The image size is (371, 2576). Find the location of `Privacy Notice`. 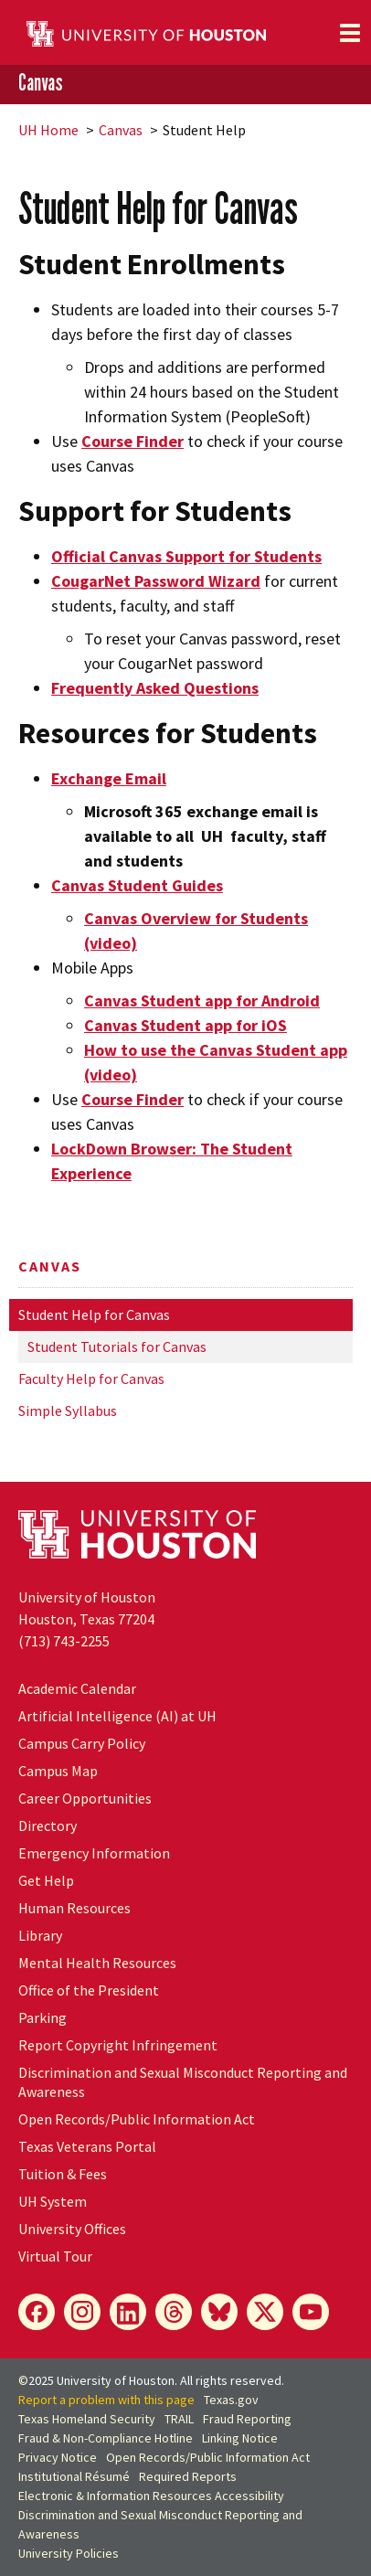

Privacy Notice is located at coordinates (57, 2457).